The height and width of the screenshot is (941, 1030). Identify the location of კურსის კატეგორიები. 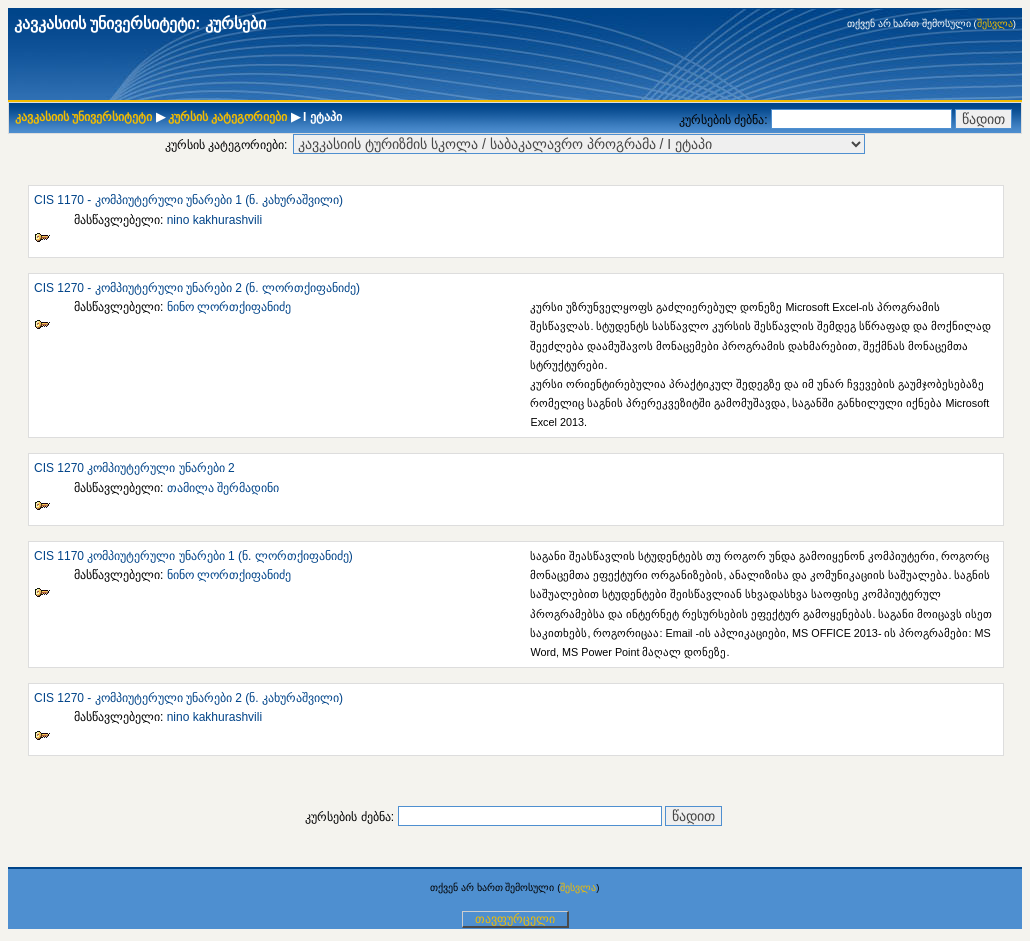
(227, 117).